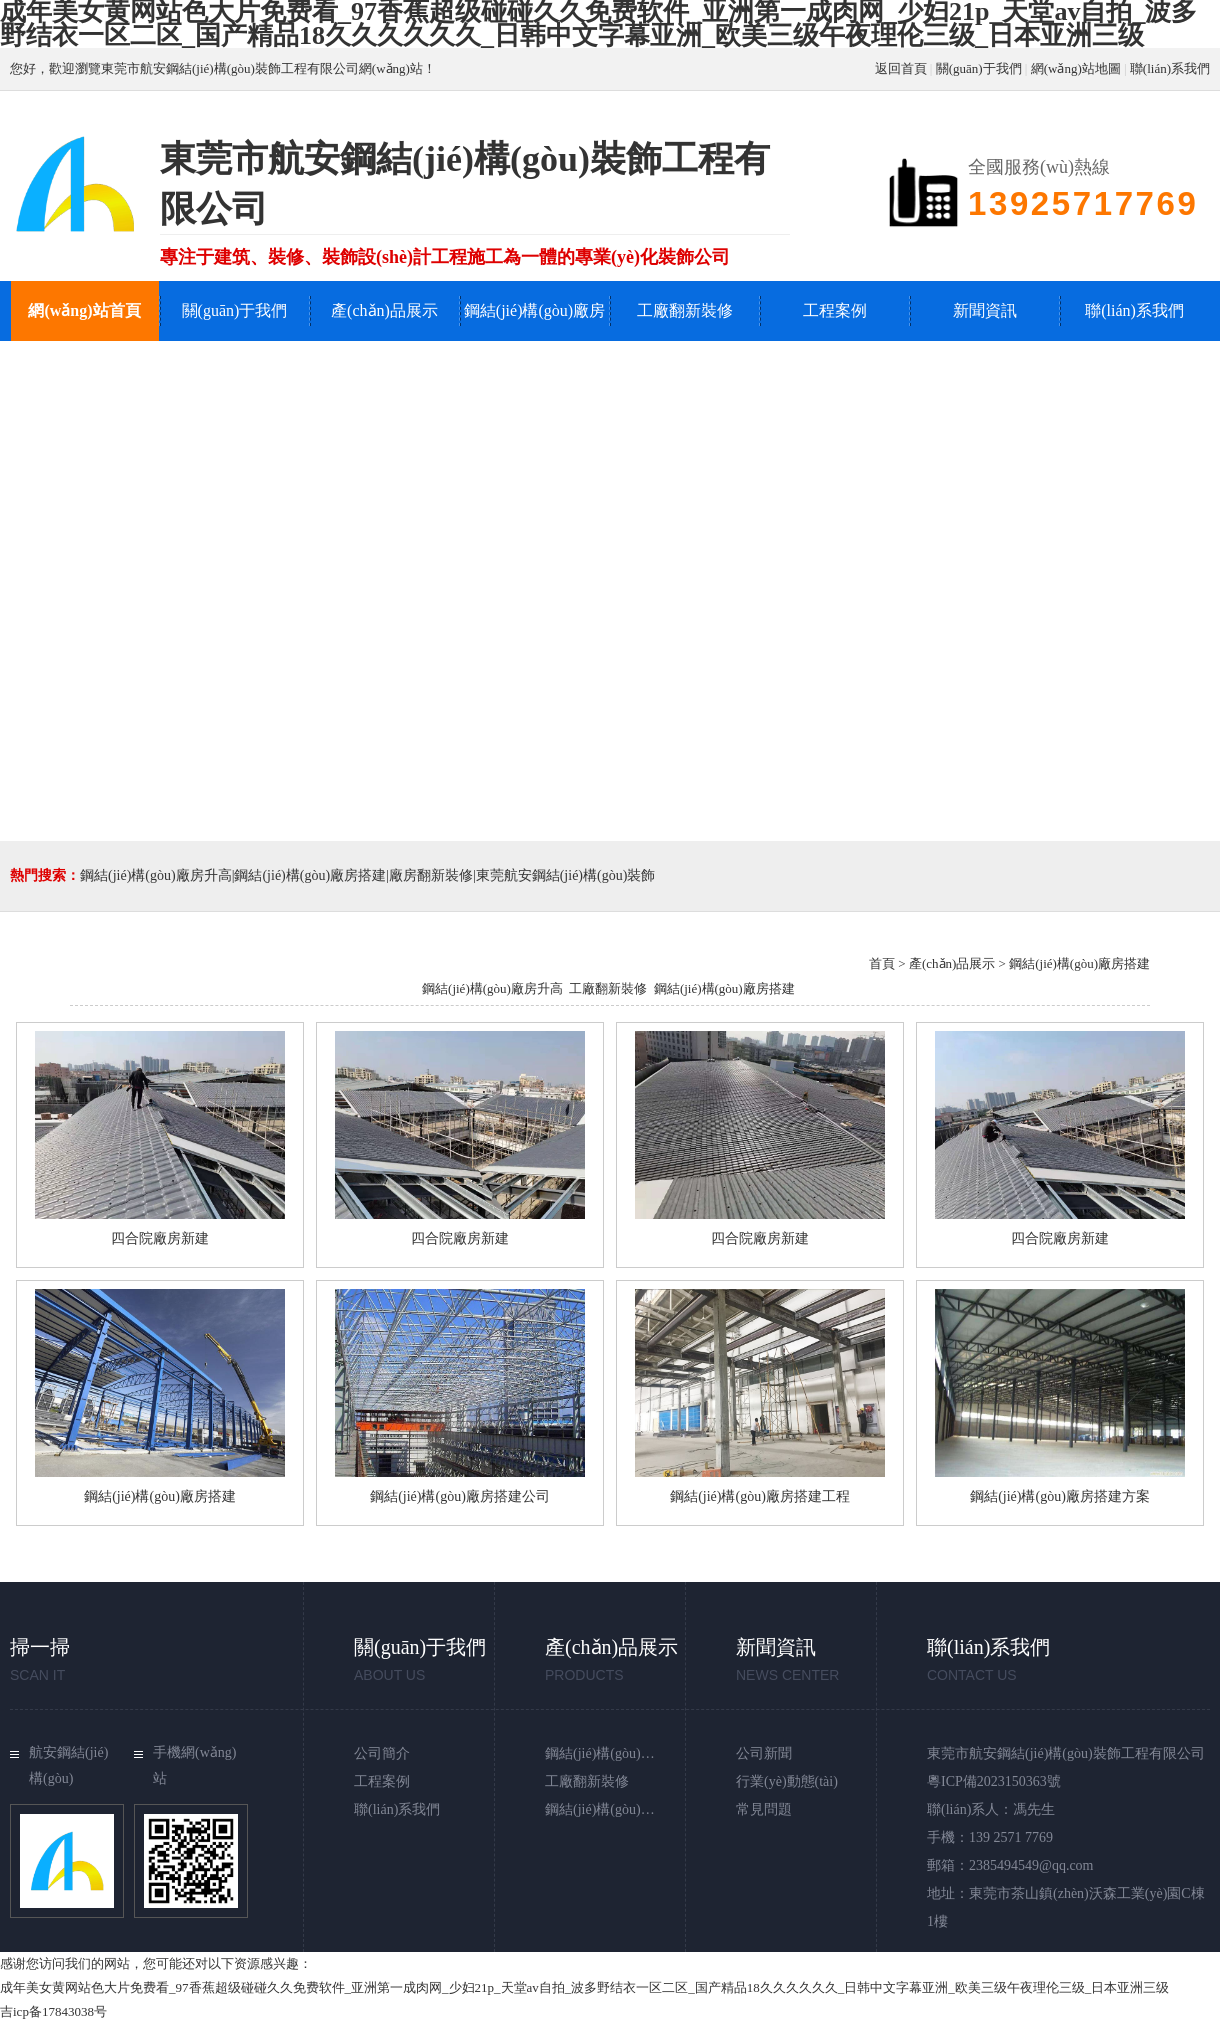 This screenshot has width=1220, height=2024. Describe the element at coordinates (882, 963) in the screenshot. I see `首頁` at that location.